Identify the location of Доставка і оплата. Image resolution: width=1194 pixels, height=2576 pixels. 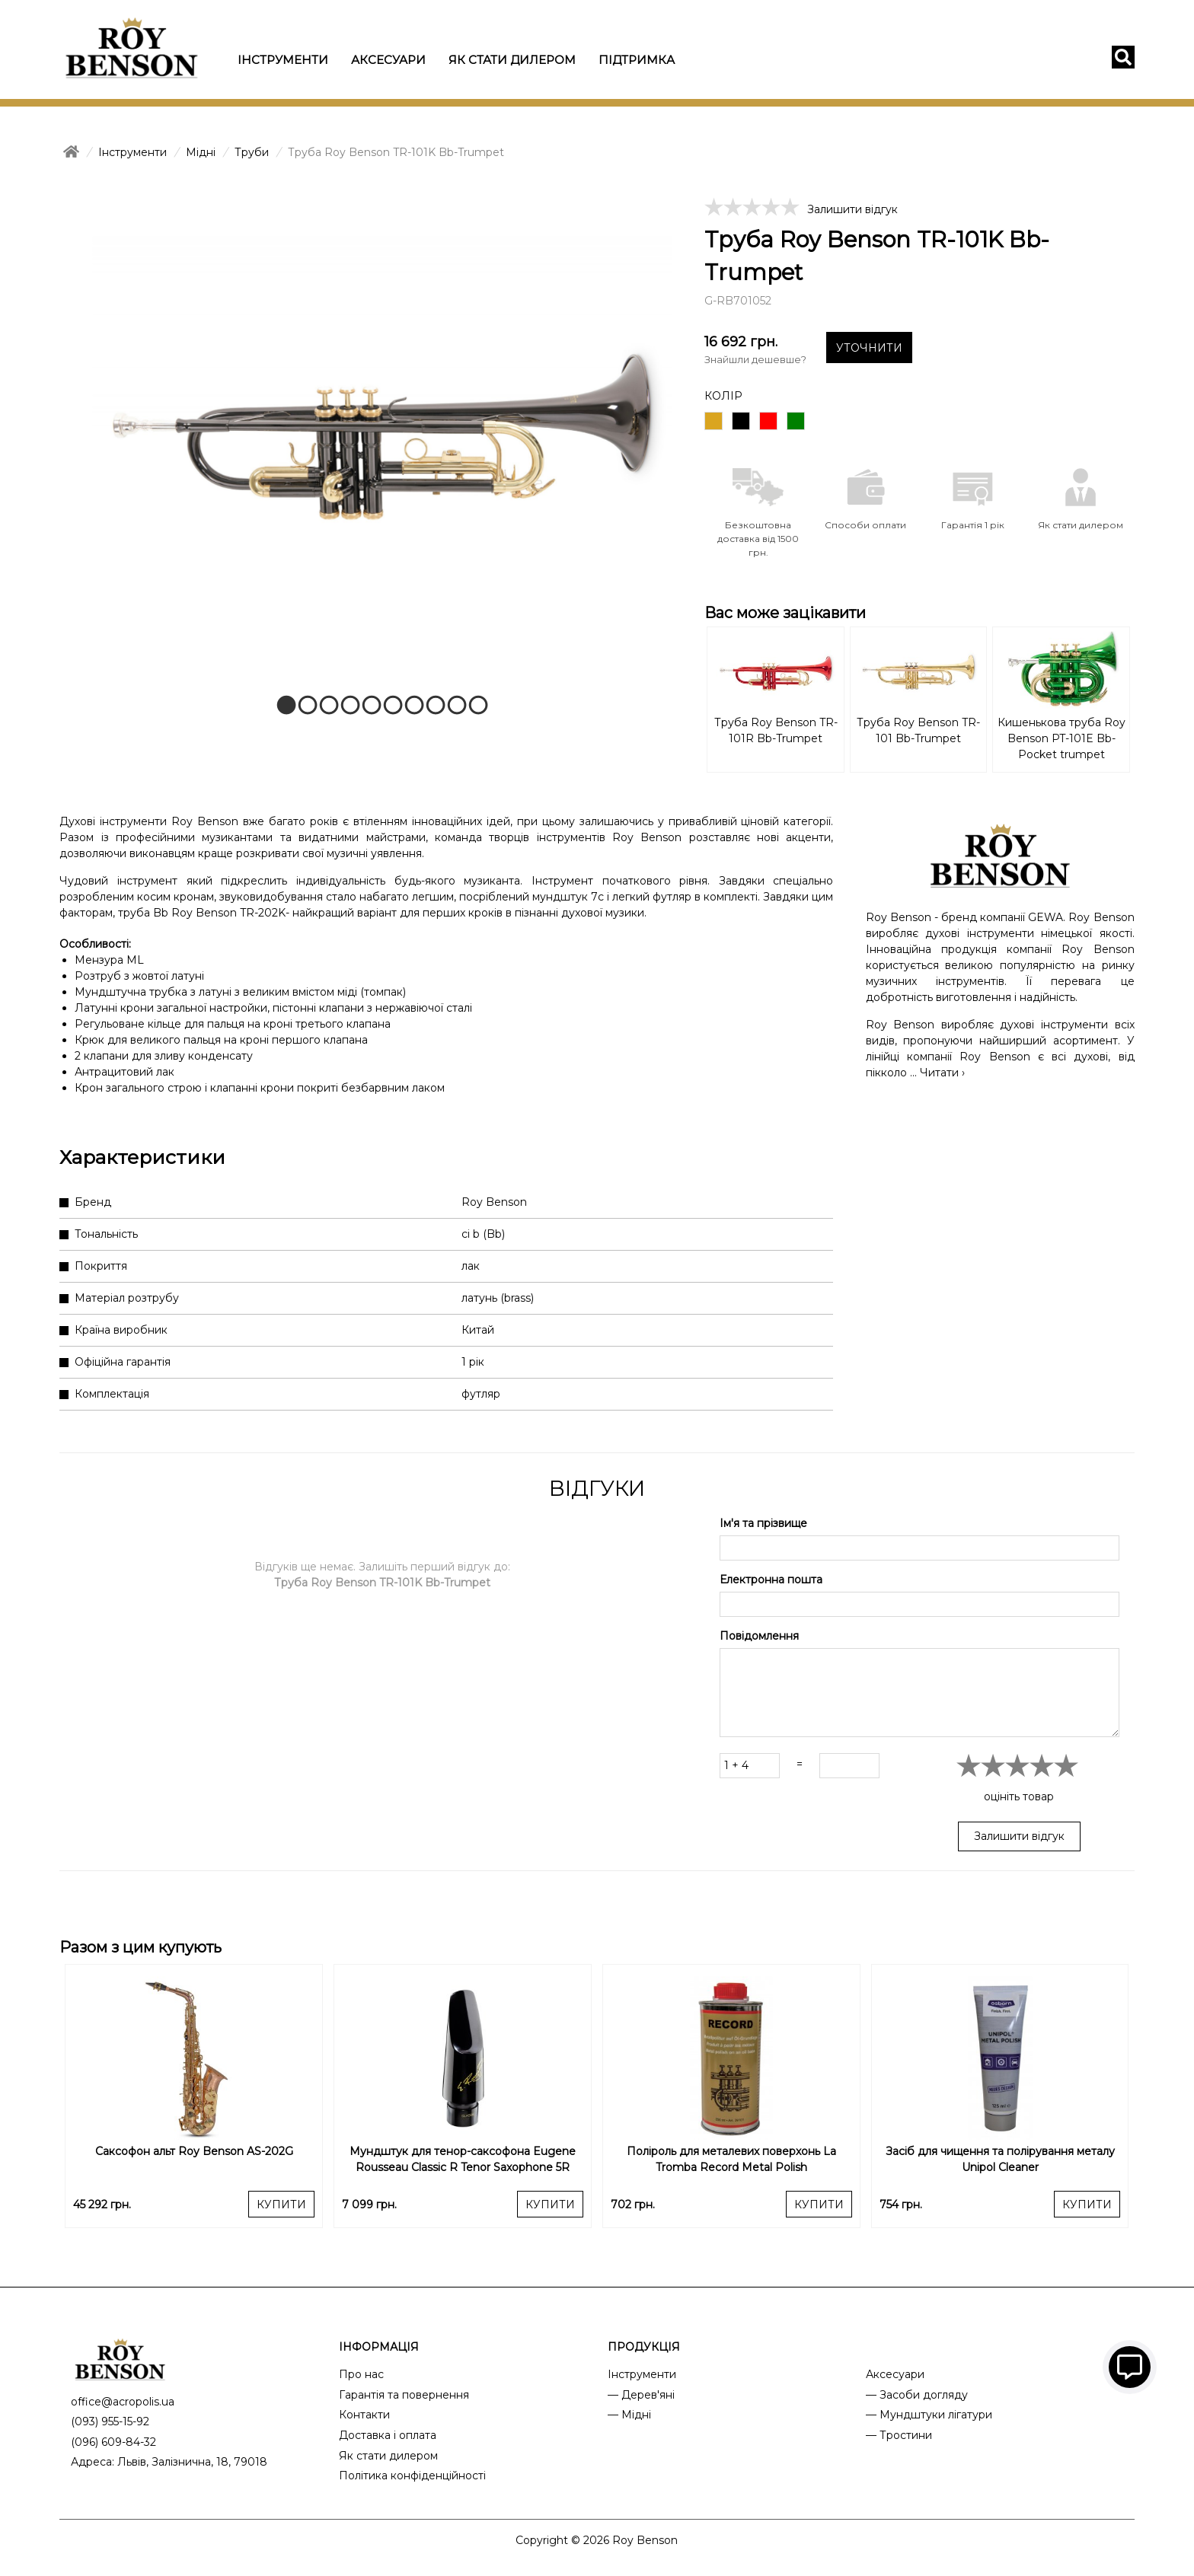
(387, 2435).